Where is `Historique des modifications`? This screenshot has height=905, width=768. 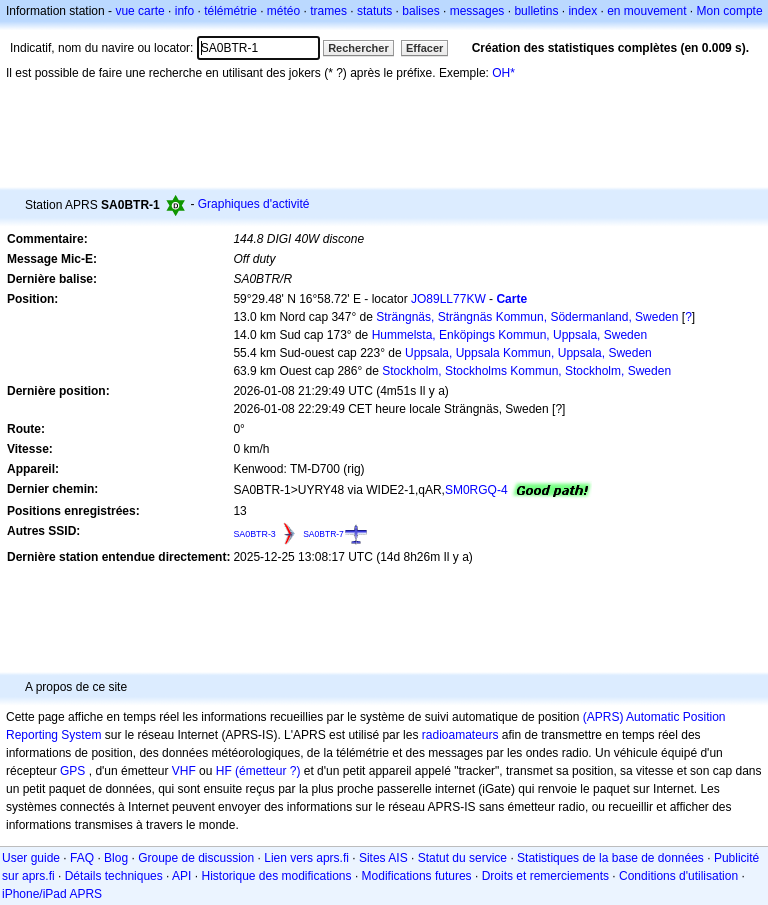
Historique des modifications is located at coordinates (276, 876).